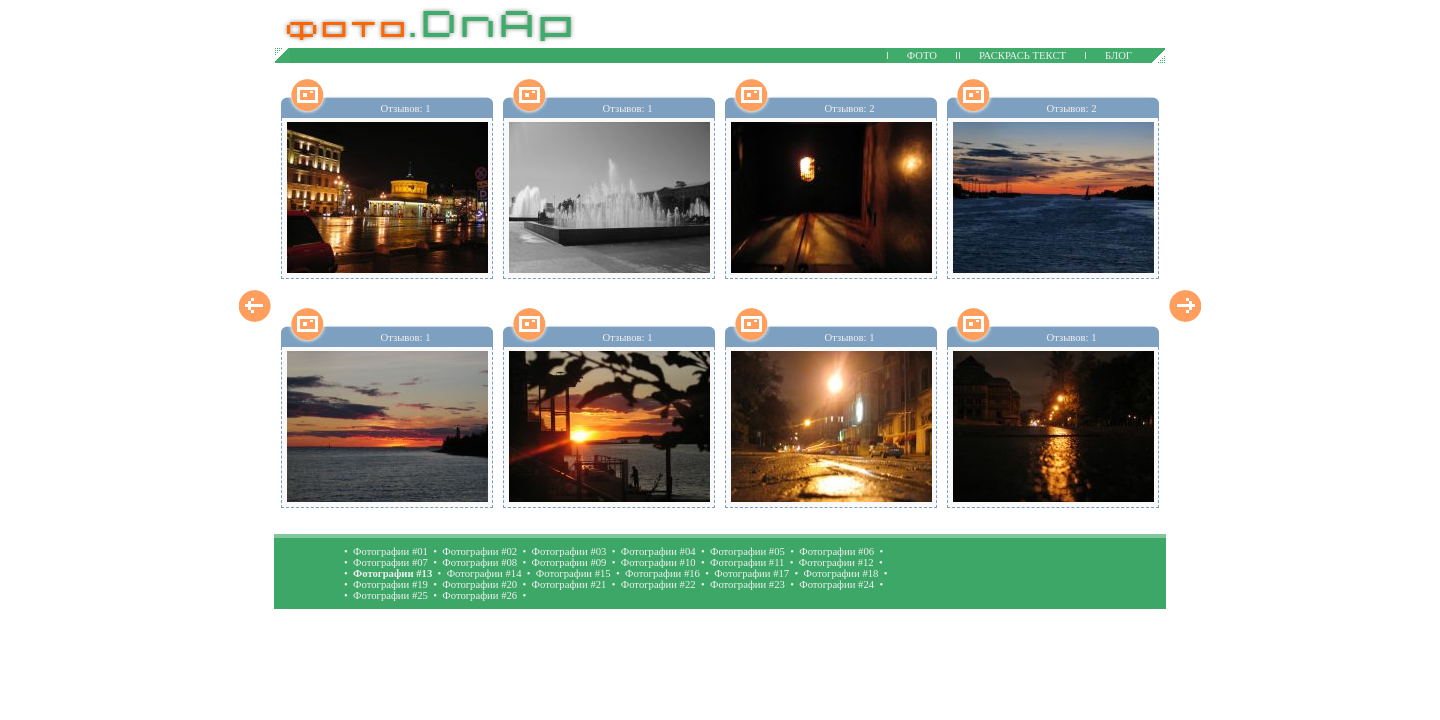 The width and height of the screenshot is (1440, 720). What do you see at coordinates (841, 573) in the screenshot?
I see `Фотографии #18` at bounding box center [841, 573].